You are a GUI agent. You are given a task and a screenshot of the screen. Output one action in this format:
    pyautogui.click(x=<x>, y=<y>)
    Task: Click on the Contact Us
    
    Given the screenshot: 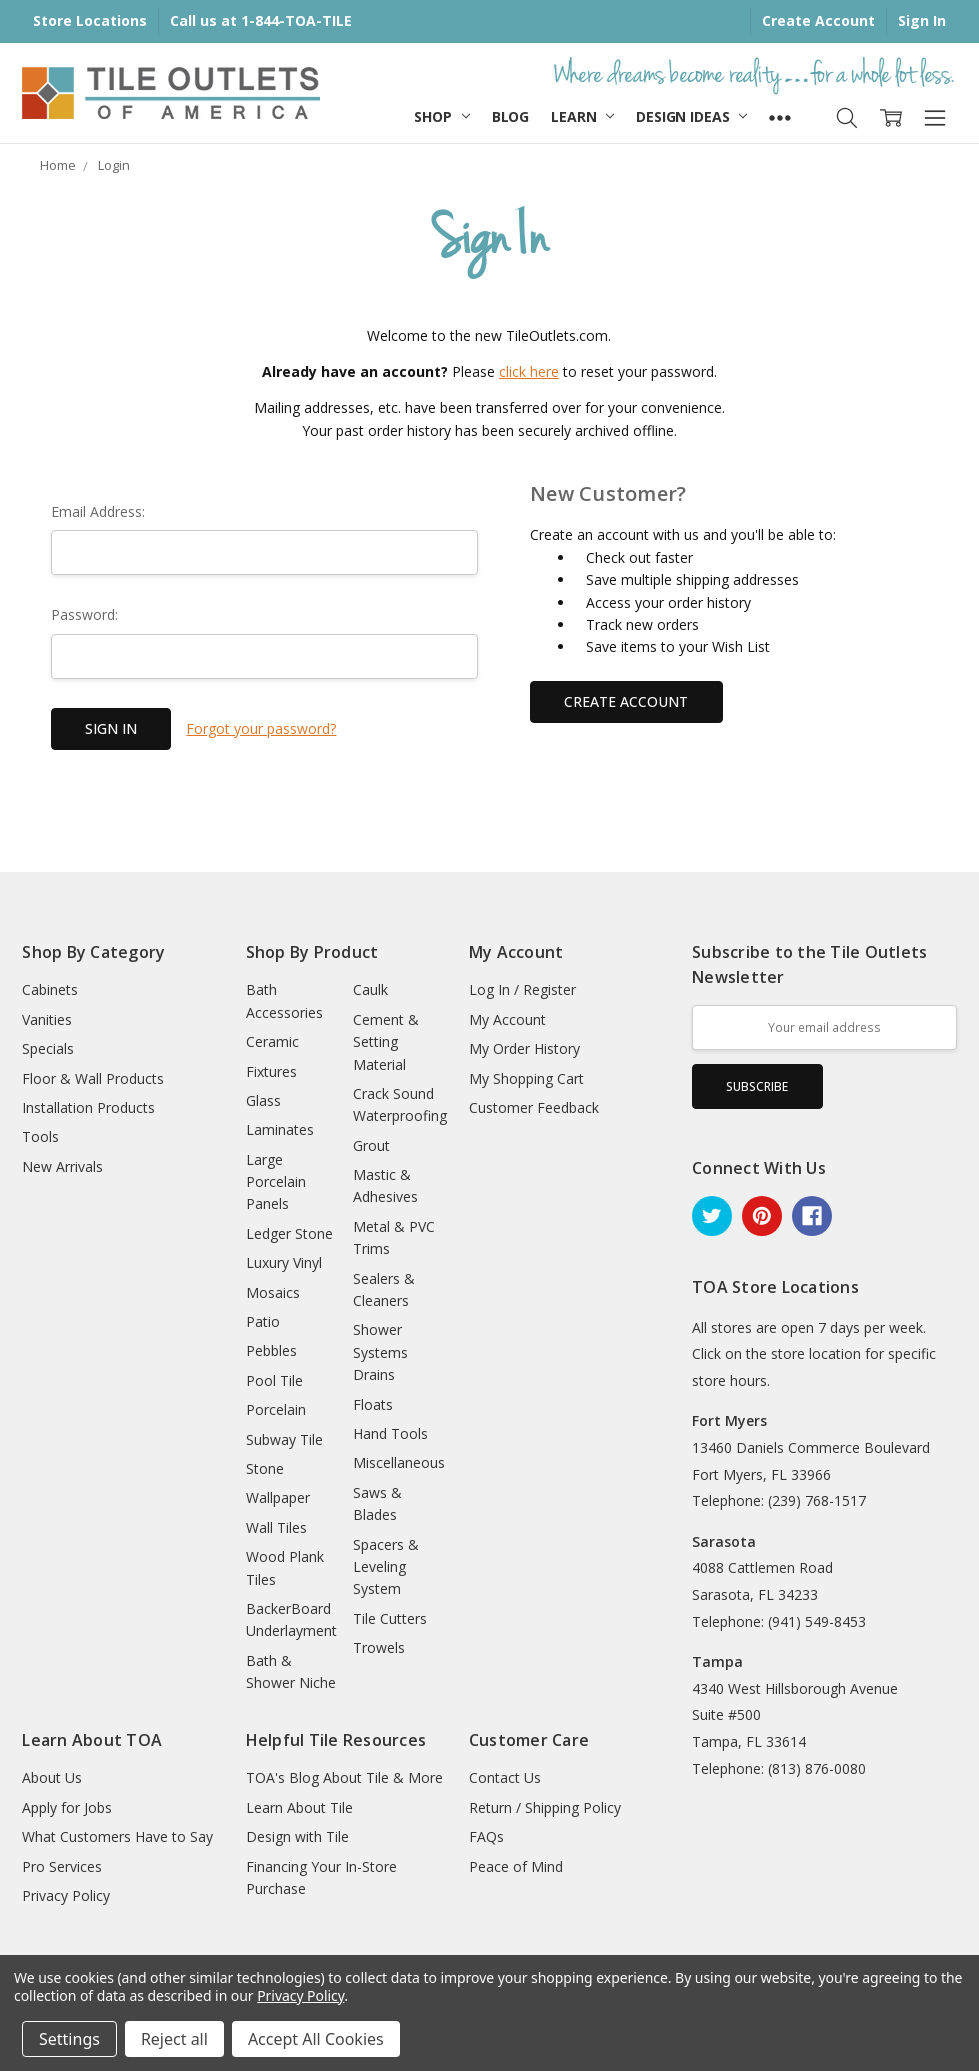 What is the action you would take?
    pyautogui.click(x=505, y=1777)
    